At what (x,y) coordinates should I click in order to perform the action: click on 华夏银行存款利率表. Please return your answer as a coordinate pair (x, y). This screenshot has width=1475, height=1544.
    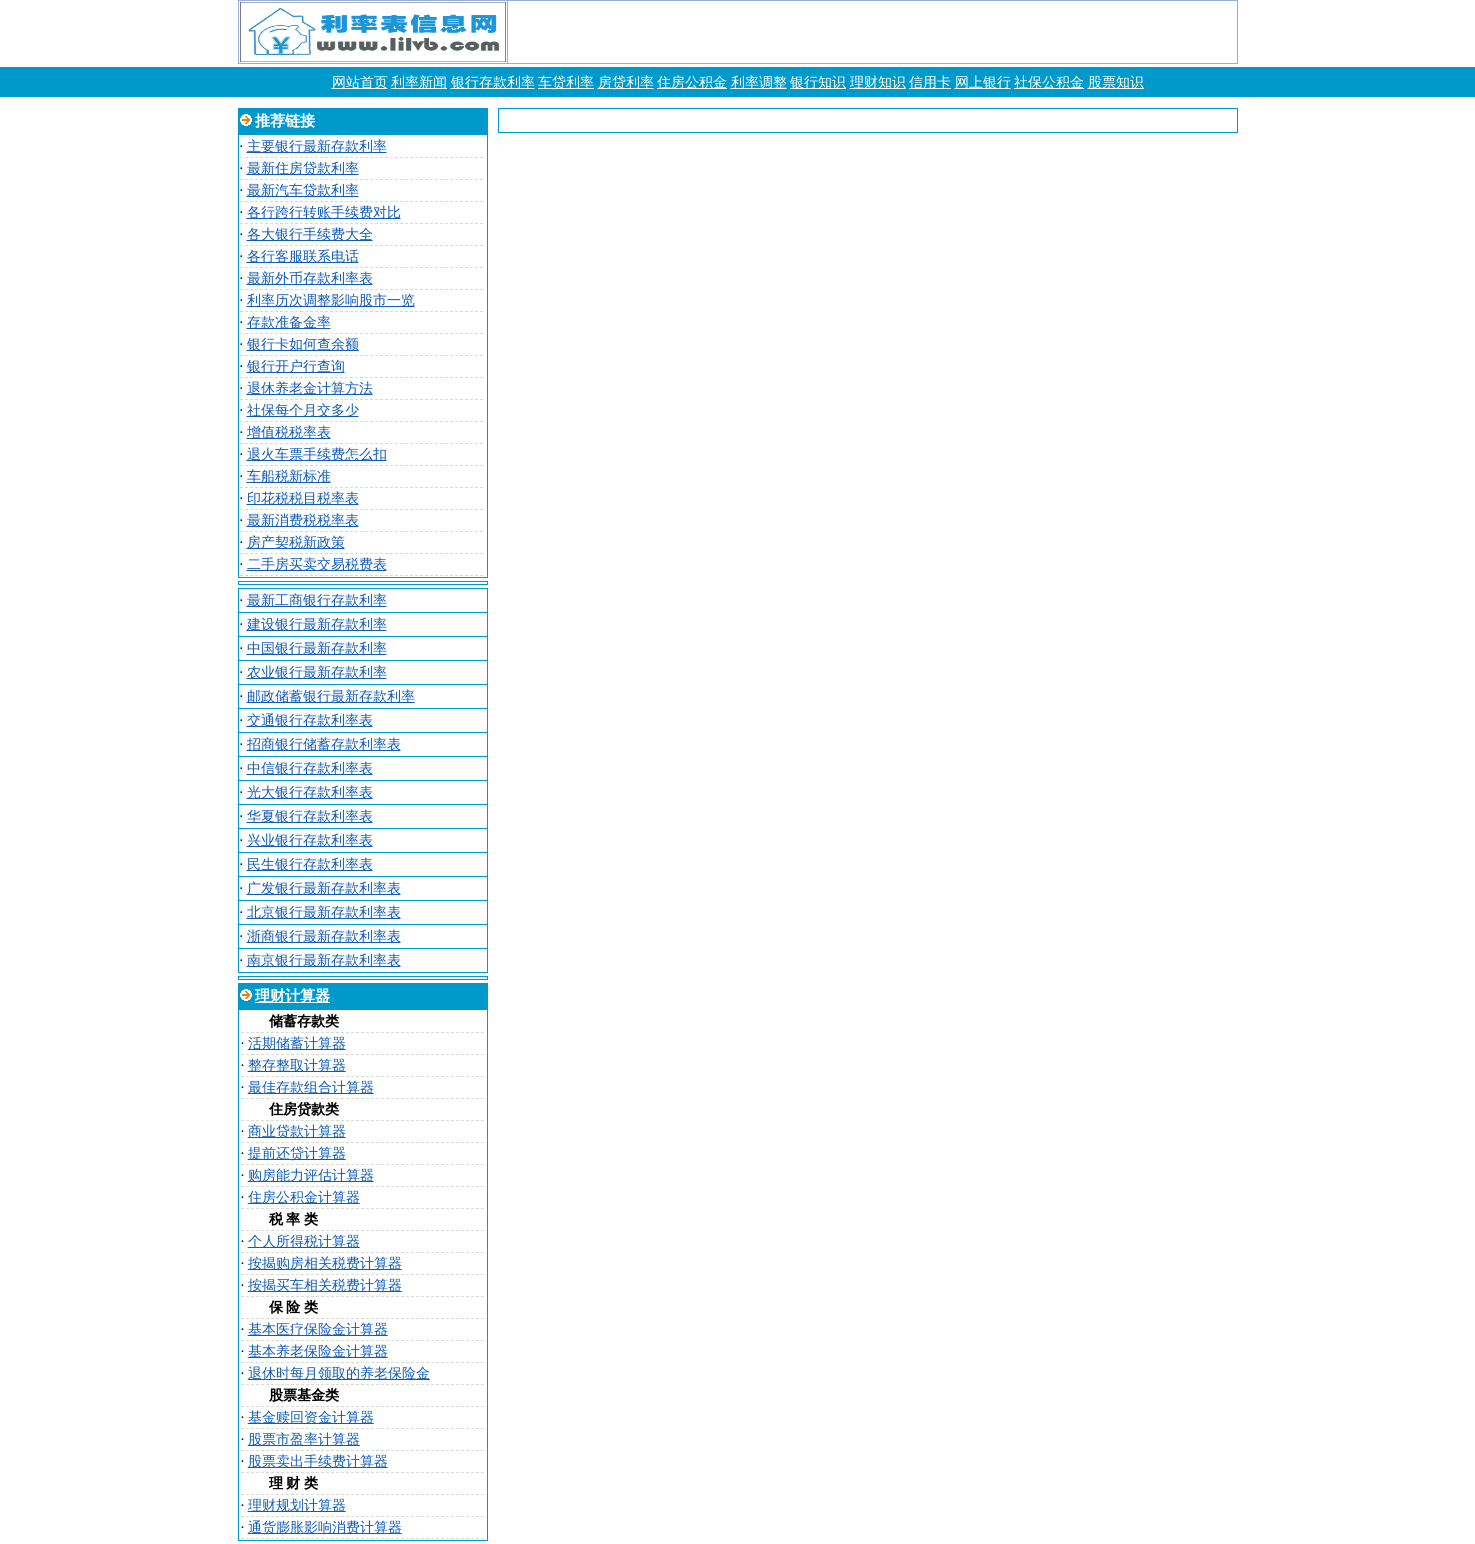
    Looking at the image, I should click on (310, 816).